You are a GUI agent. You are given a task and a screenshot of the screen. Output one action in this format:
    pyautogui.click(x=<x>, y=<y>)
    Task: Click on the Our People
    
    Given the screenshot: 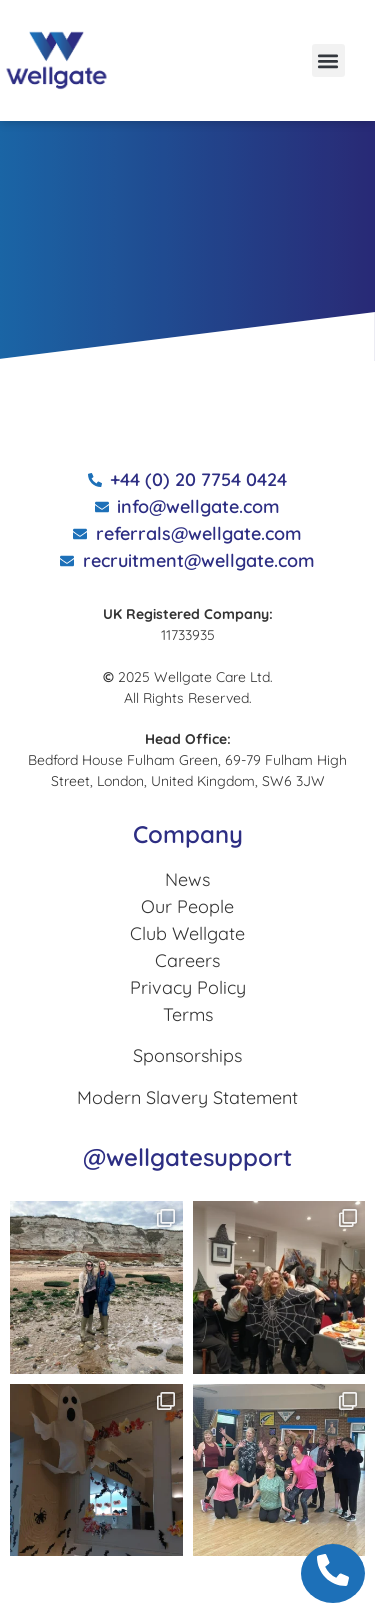 What is the action you would take?
    pyautogui.click(x=187, y=906)
    